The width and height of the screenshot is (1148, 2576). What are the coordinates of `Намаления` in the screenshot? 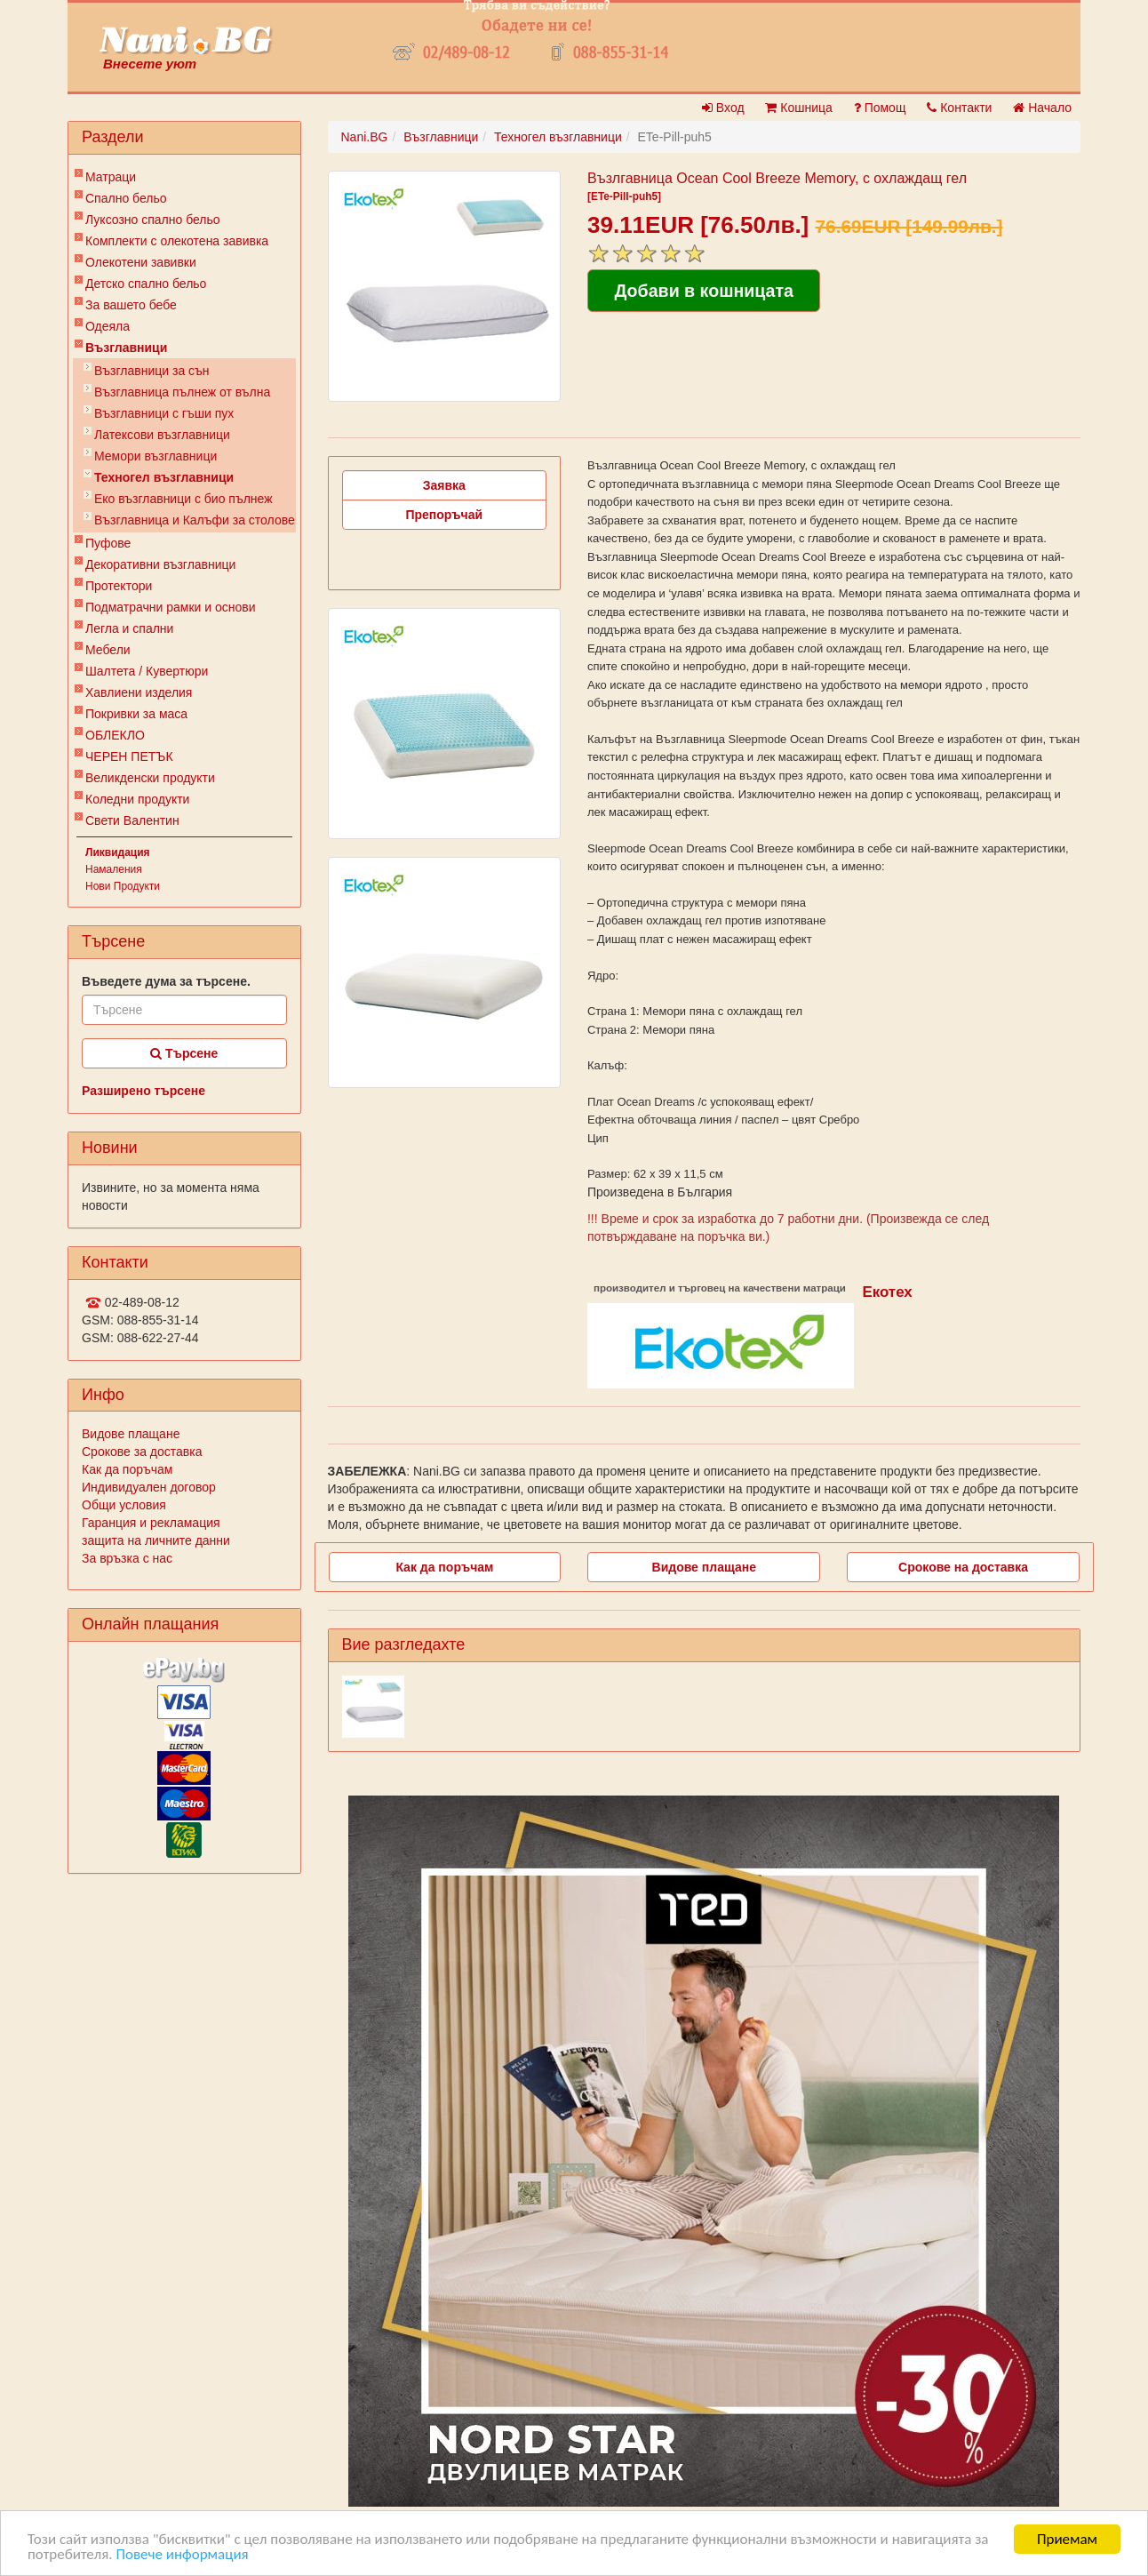 It's located at (113, 869).